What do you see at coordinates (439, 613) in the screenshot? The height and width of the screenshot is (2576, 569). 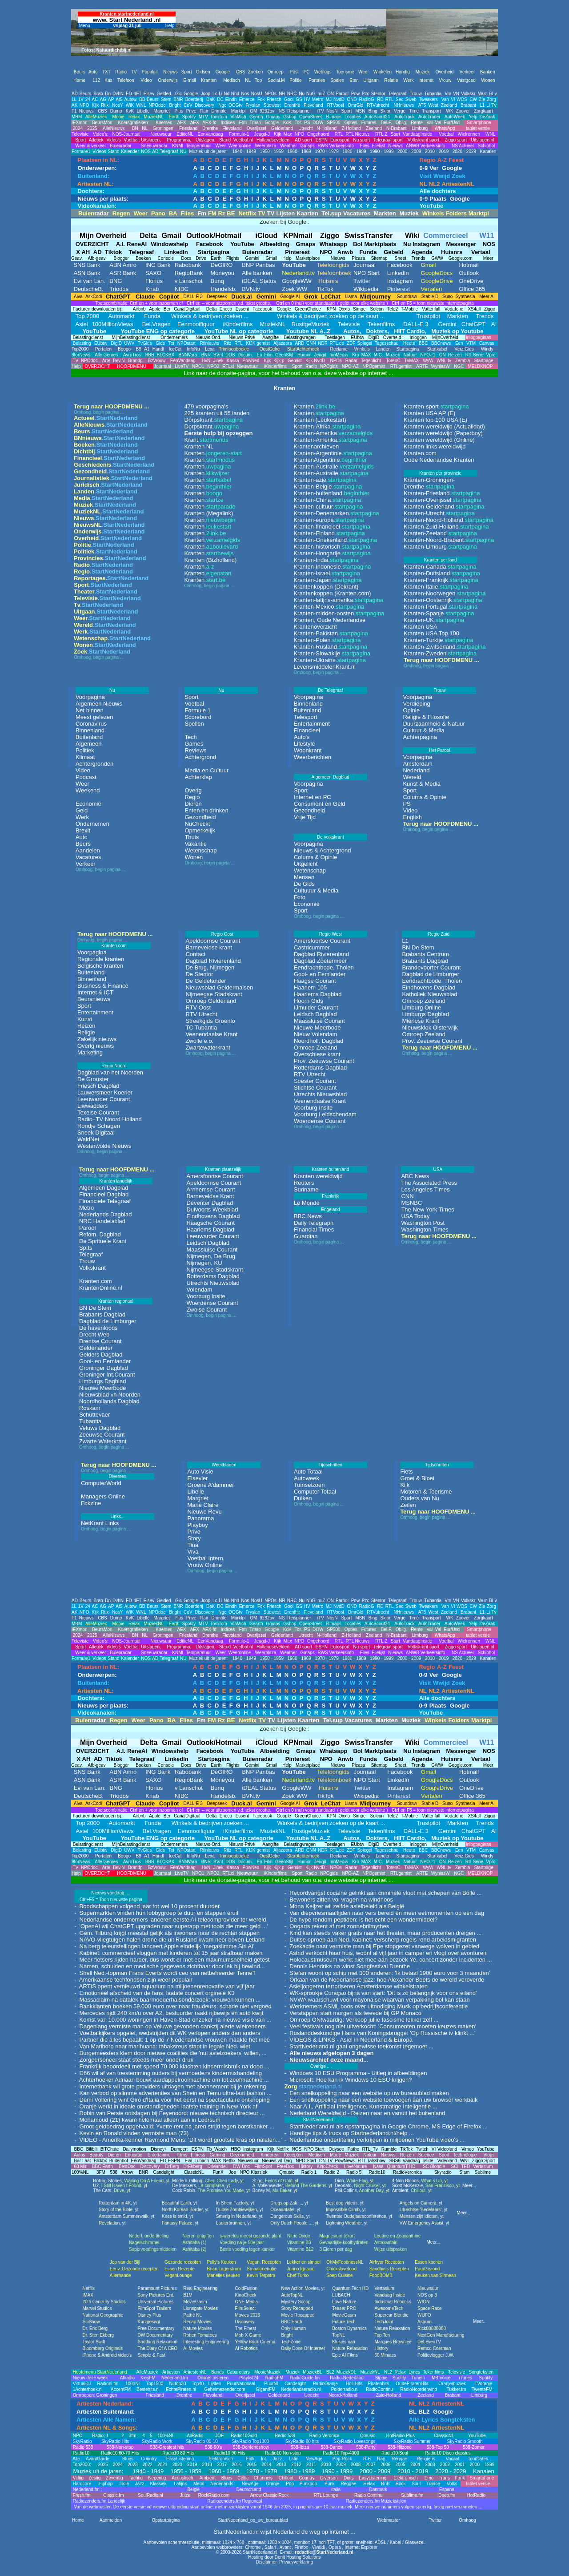 I see `Kranten-Spanje` at bounding box center [439, 613].